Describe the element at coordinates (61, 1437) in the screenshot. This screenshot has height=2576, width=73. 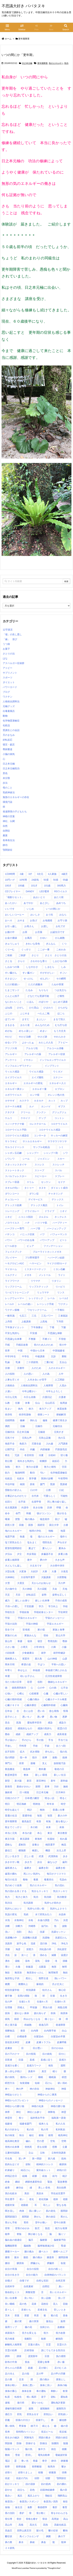
I see `光の玉 [光の玉 (1個の項目)]` at that location.